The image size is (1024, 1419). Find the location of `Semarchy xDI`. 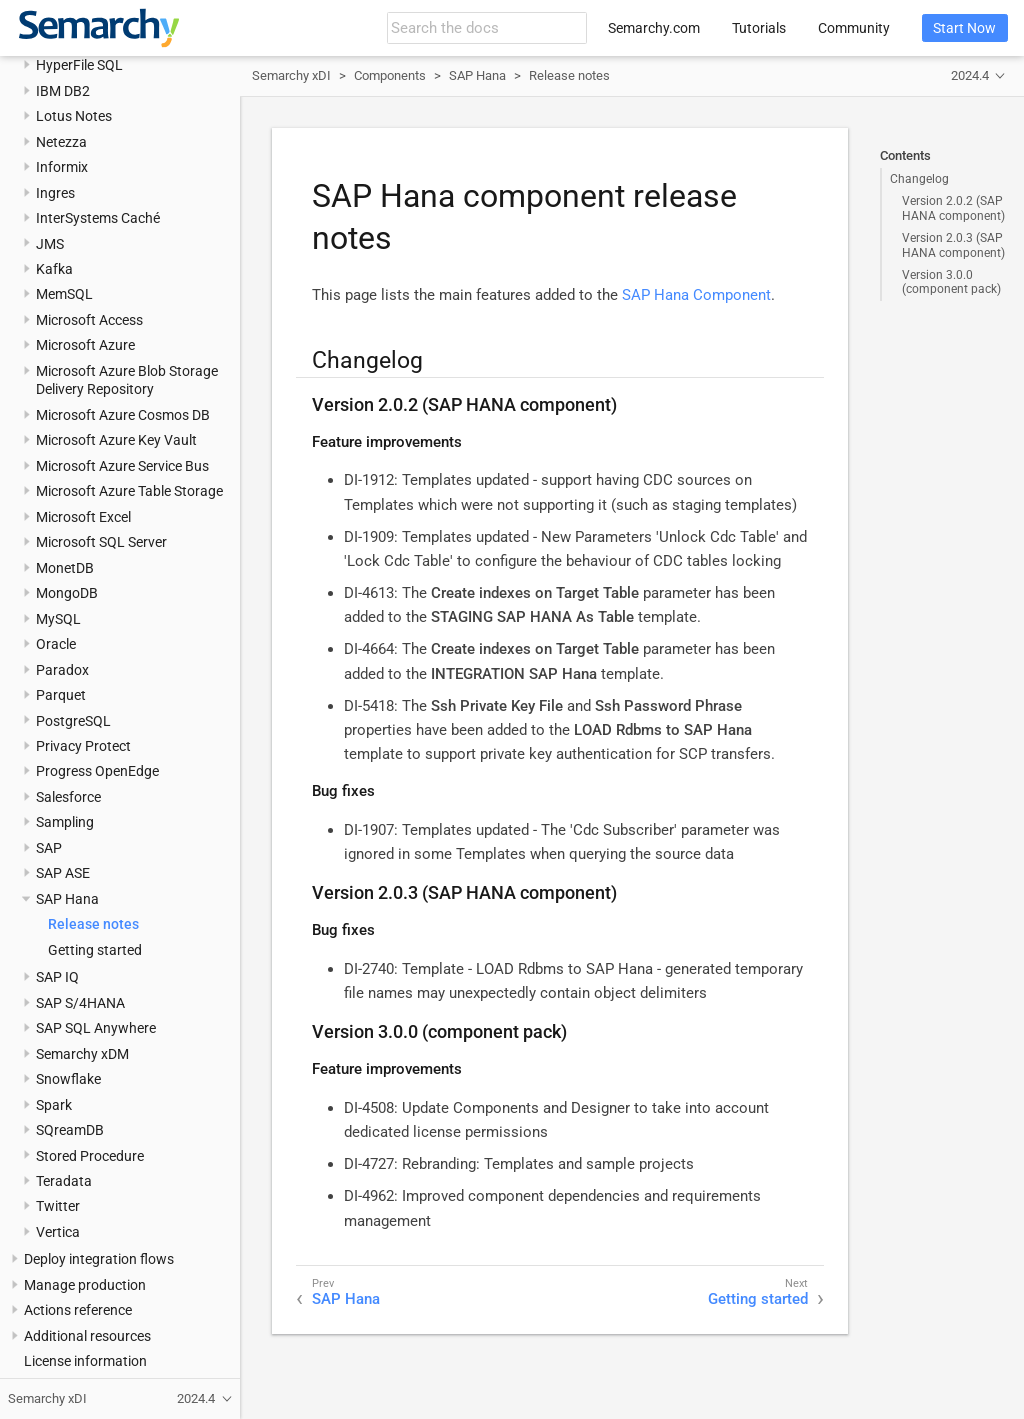

Semarchy xDI is located at coordinates (291, 75).